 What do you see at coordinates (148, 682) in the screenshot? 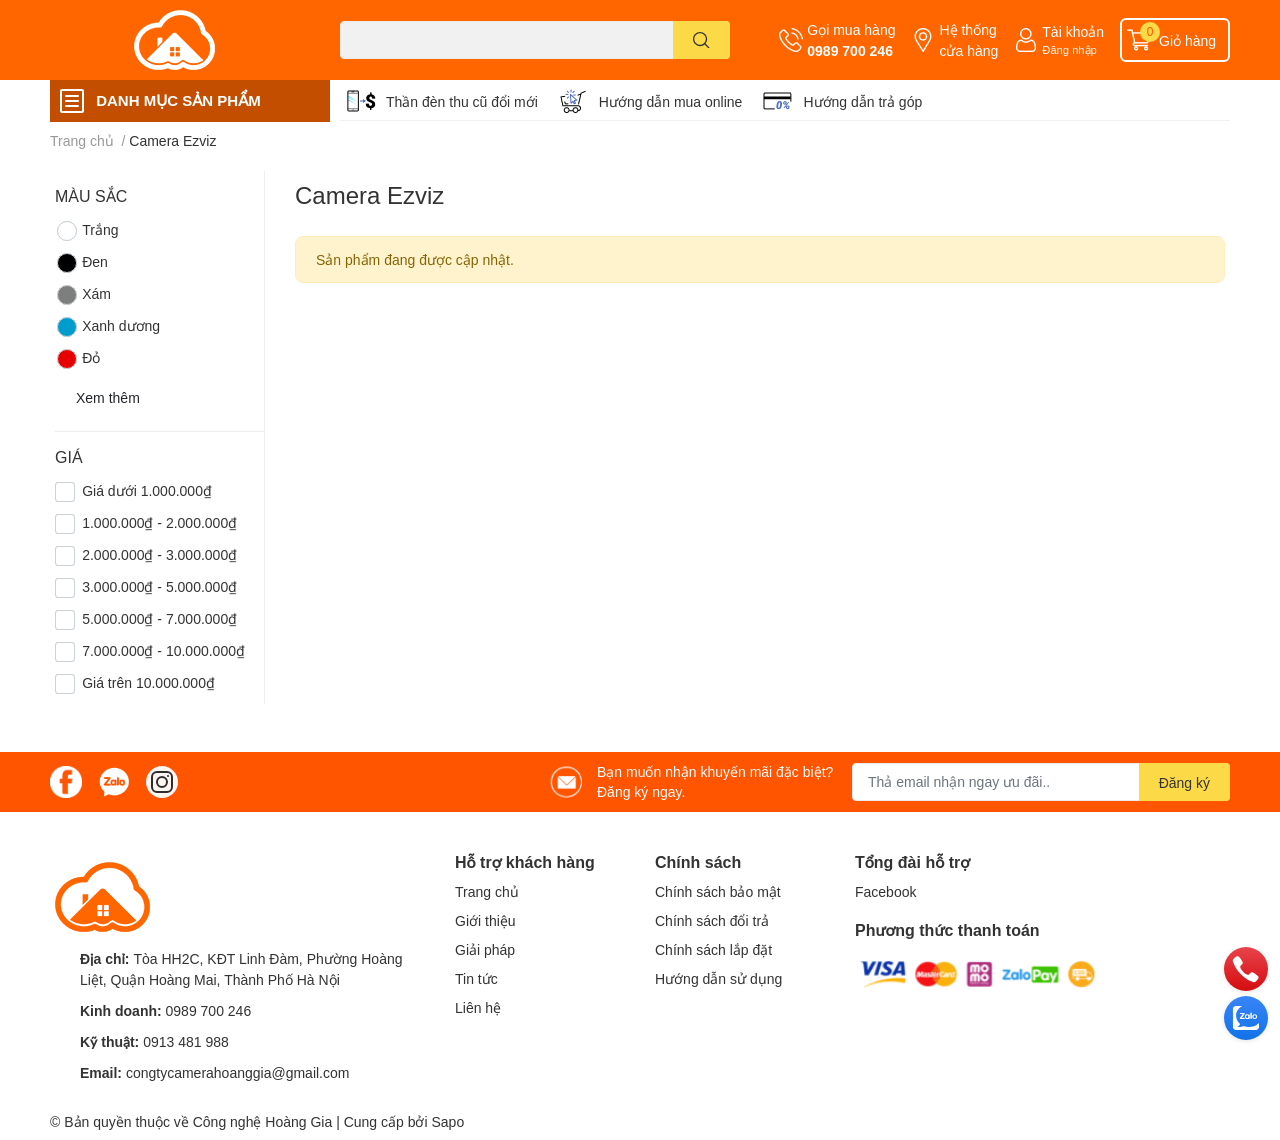
I see `Giá trên 10.000.000₫` at bounding box center [148, 682].